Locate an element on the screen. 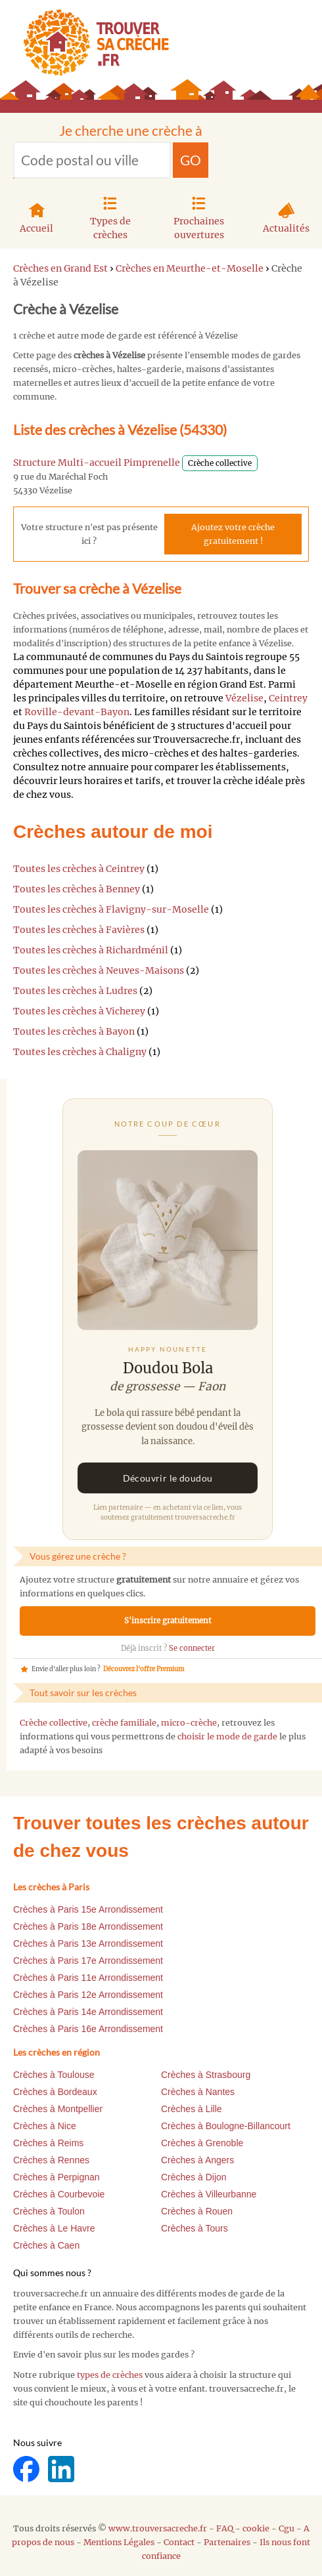 The image size is (322, 2576). Crèches à Paris 15e Arrondissement is located at coordinates (88, 1909).